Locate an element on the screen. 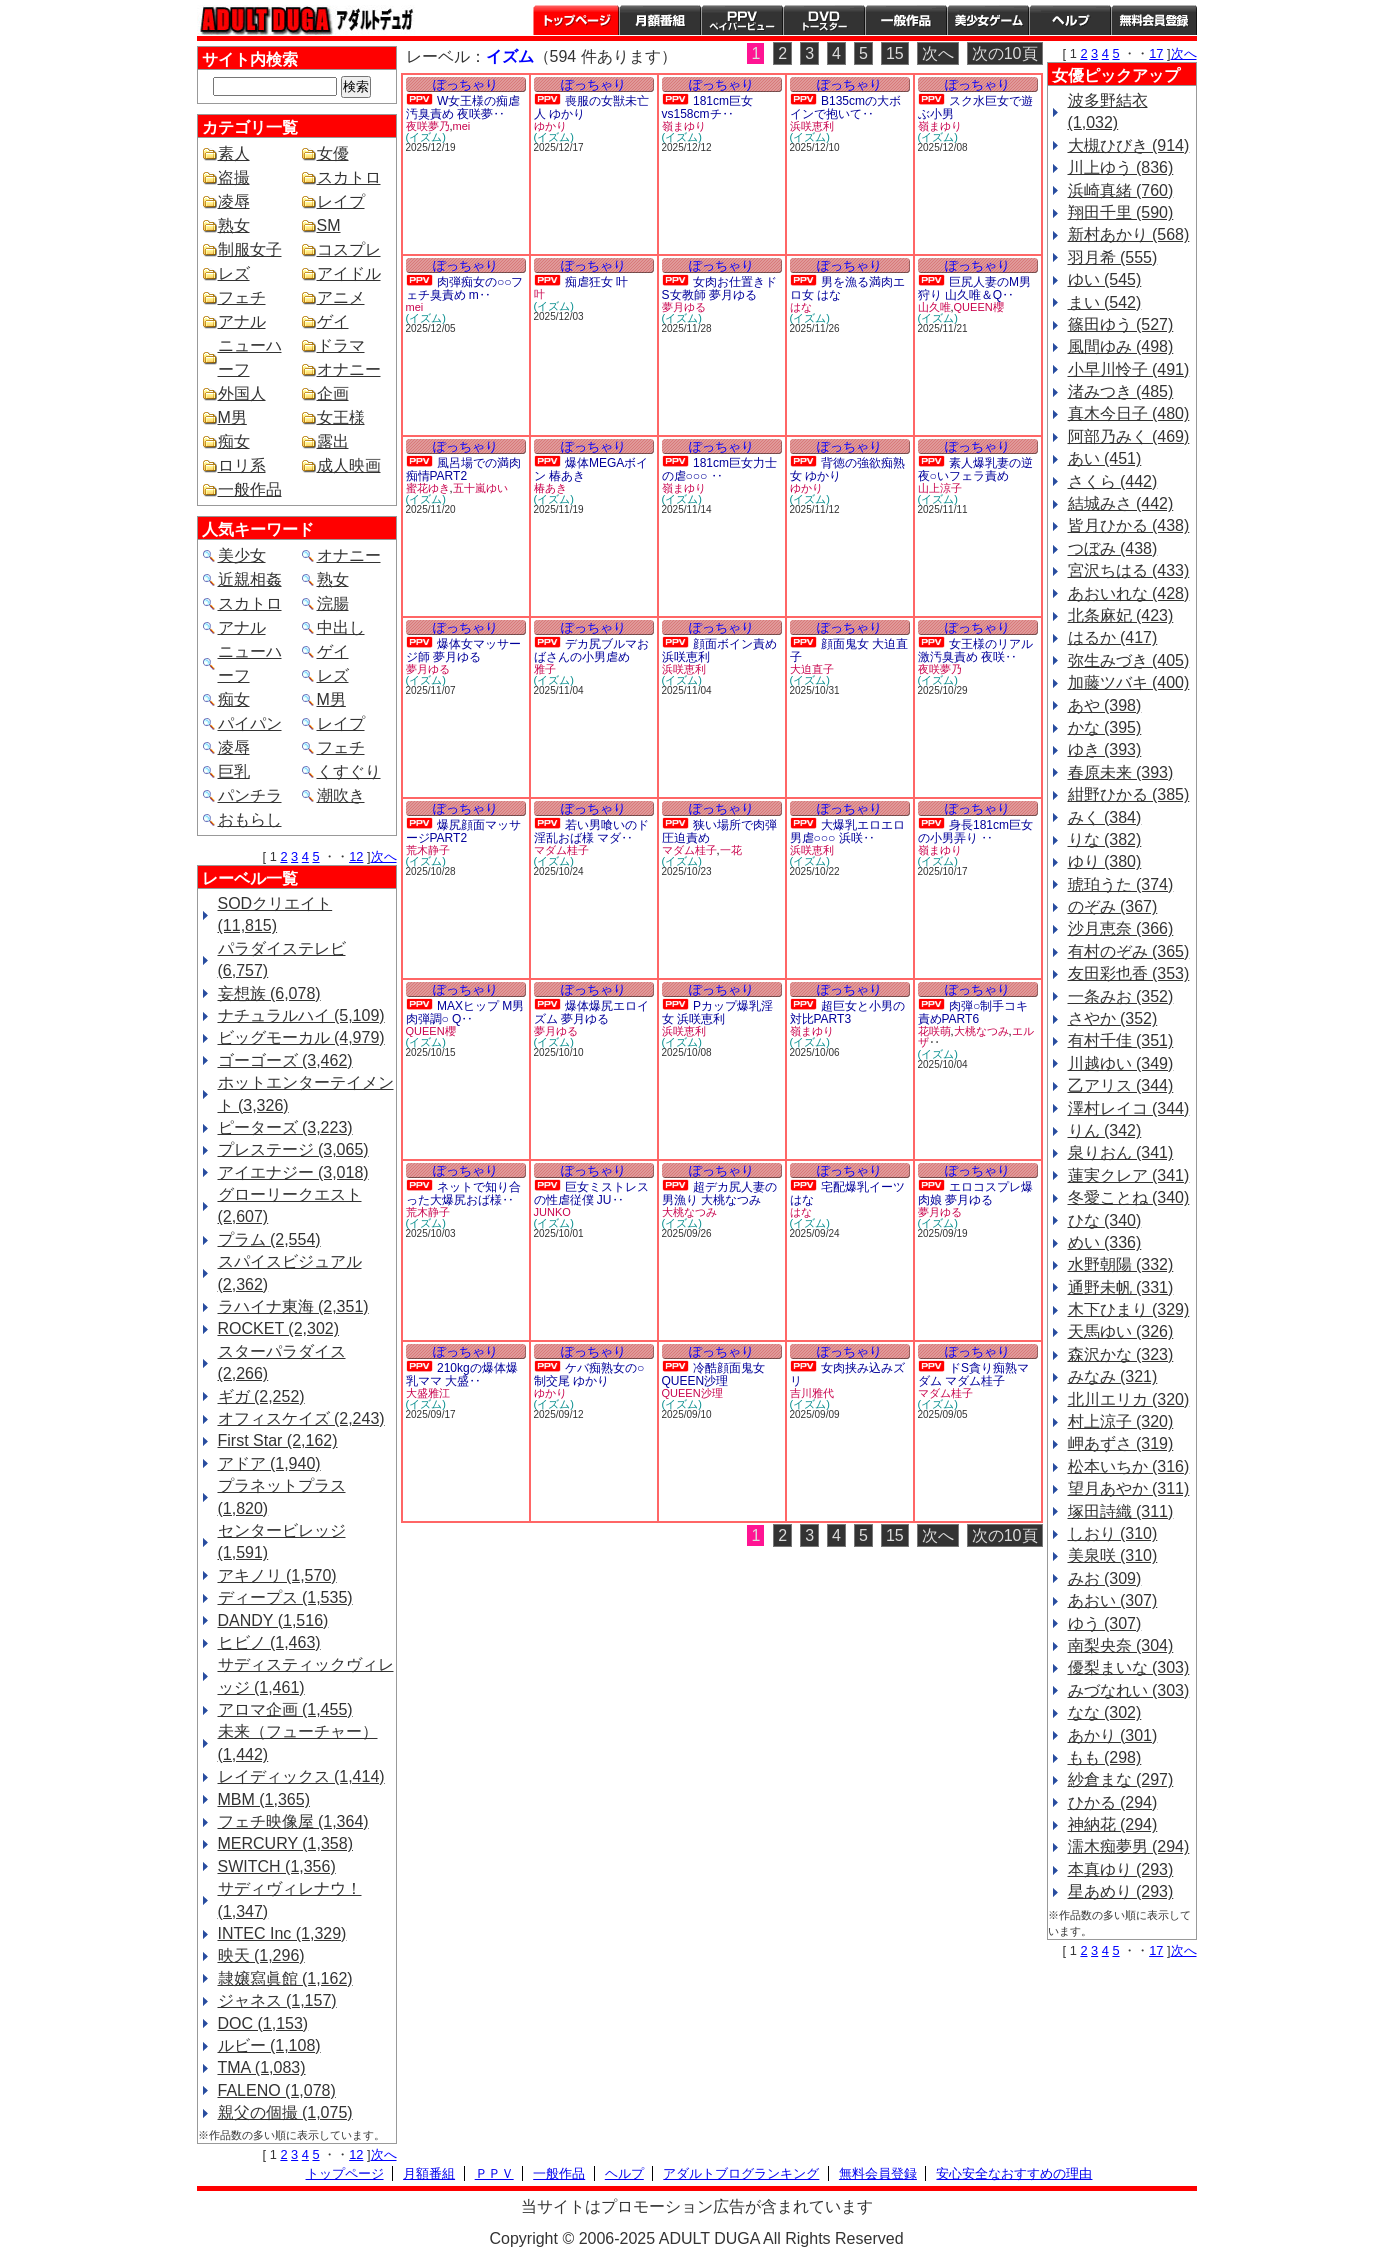 This screenshot has width=1393, height=2255. 月額番組 is located at coordinates (660, 20).